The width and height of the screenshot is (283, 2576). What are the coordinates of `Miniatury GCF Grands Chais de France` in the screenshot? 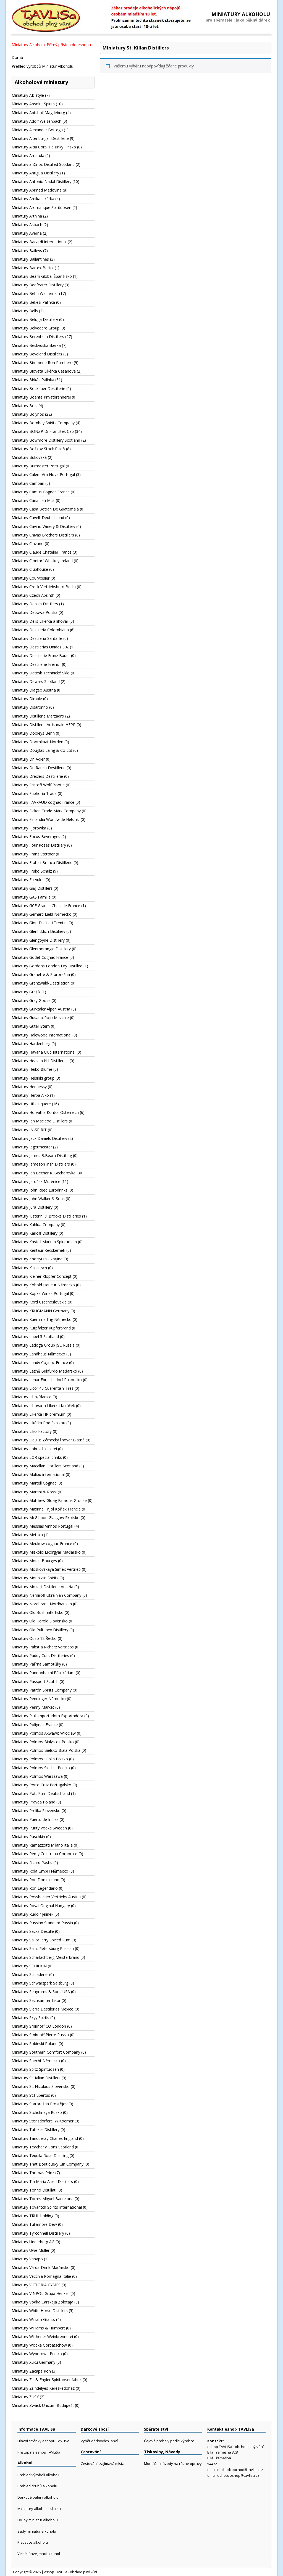 It's located at (46, 905).